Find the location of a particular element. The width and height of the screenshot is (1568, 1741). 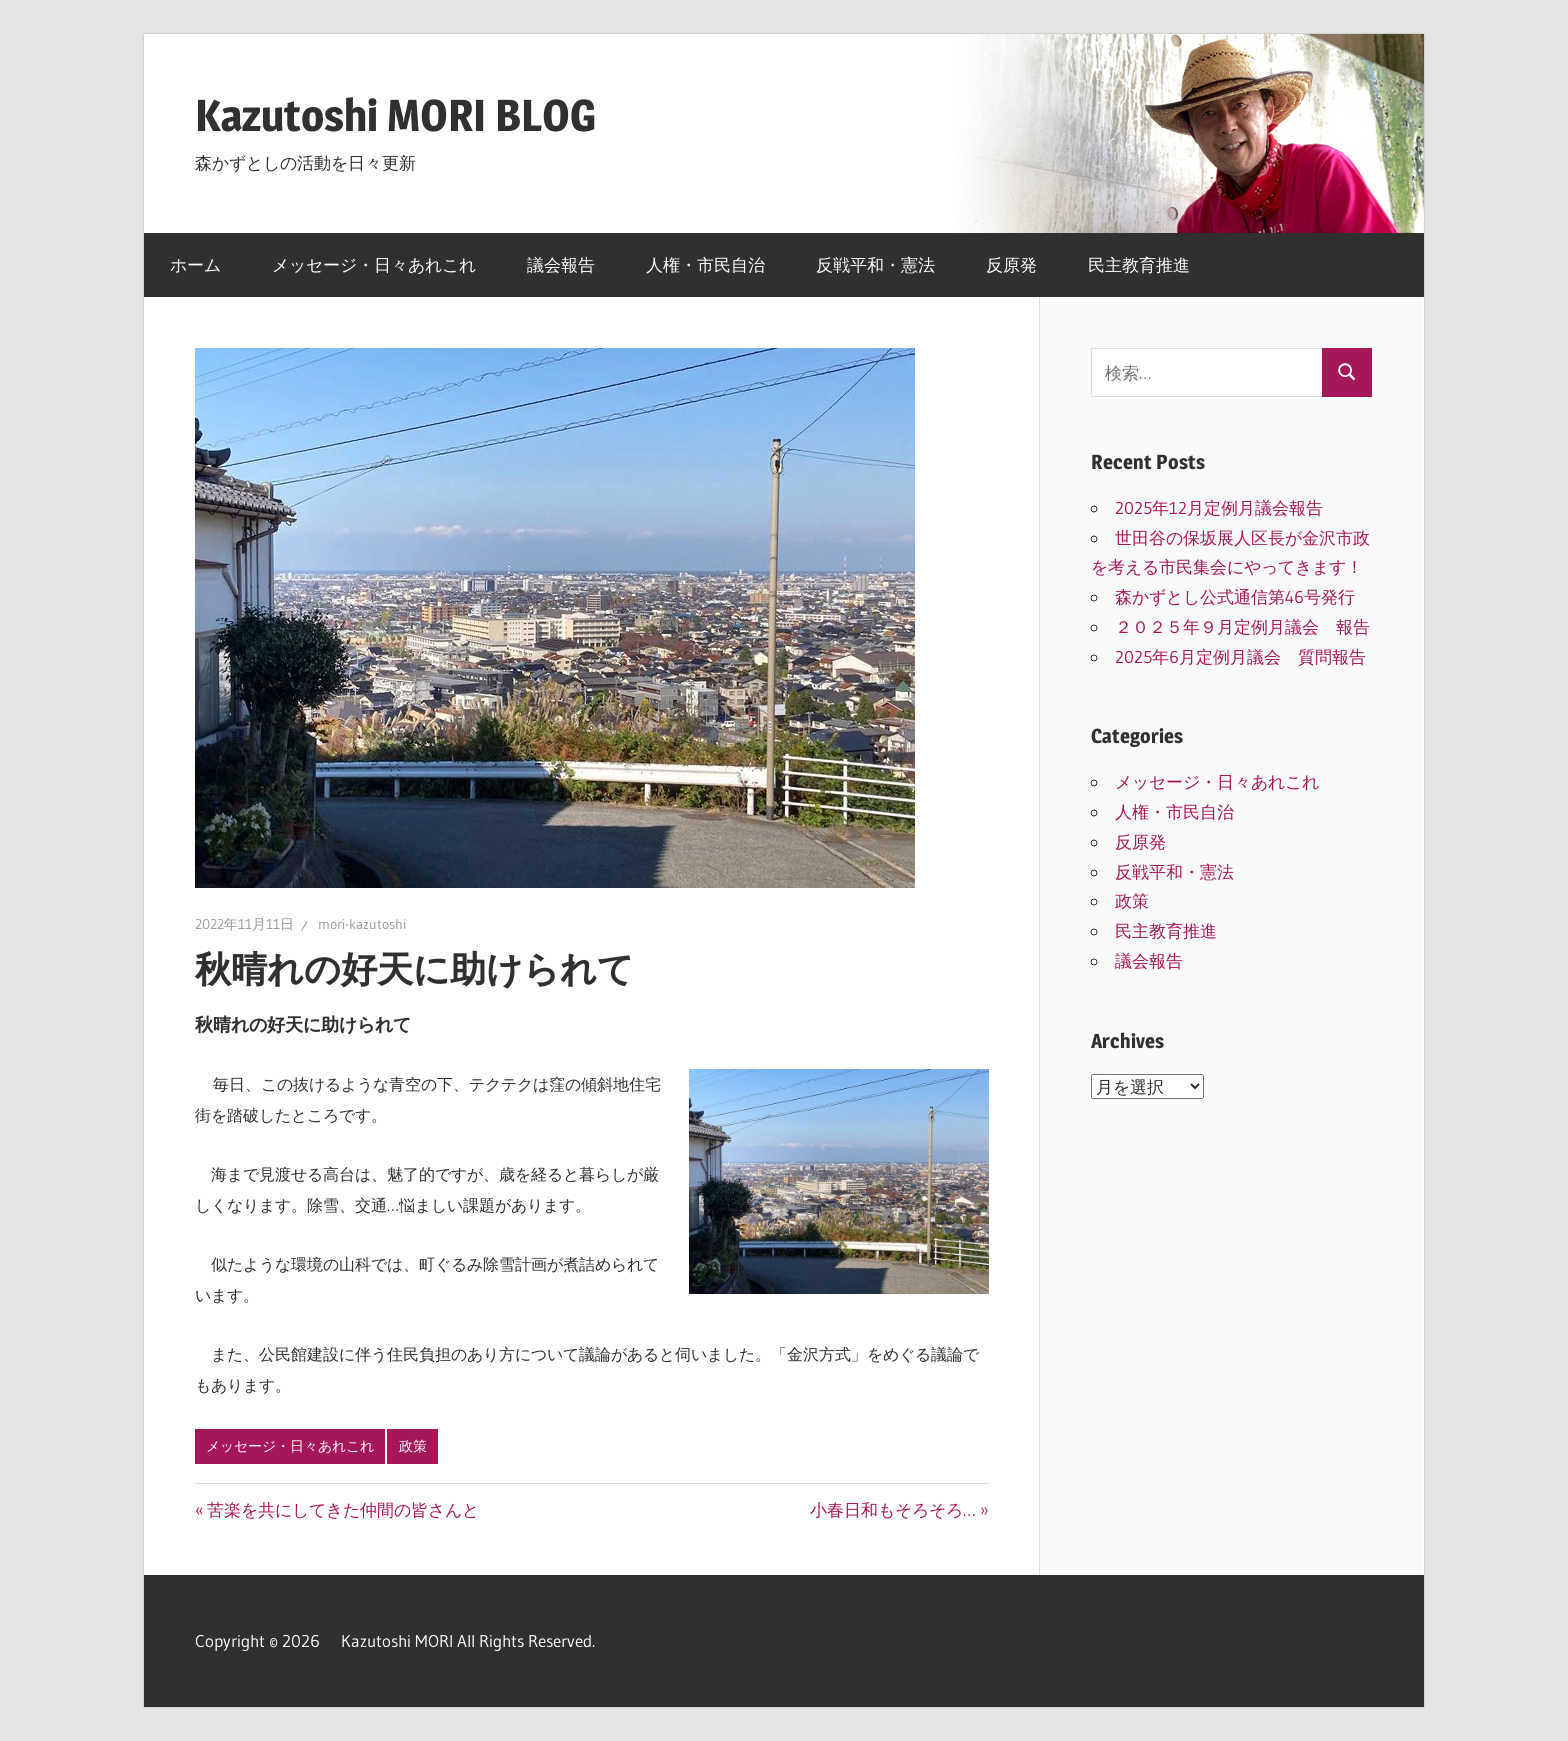

Kazutoshi MORI BLOG is located at coordinates (395, 115).